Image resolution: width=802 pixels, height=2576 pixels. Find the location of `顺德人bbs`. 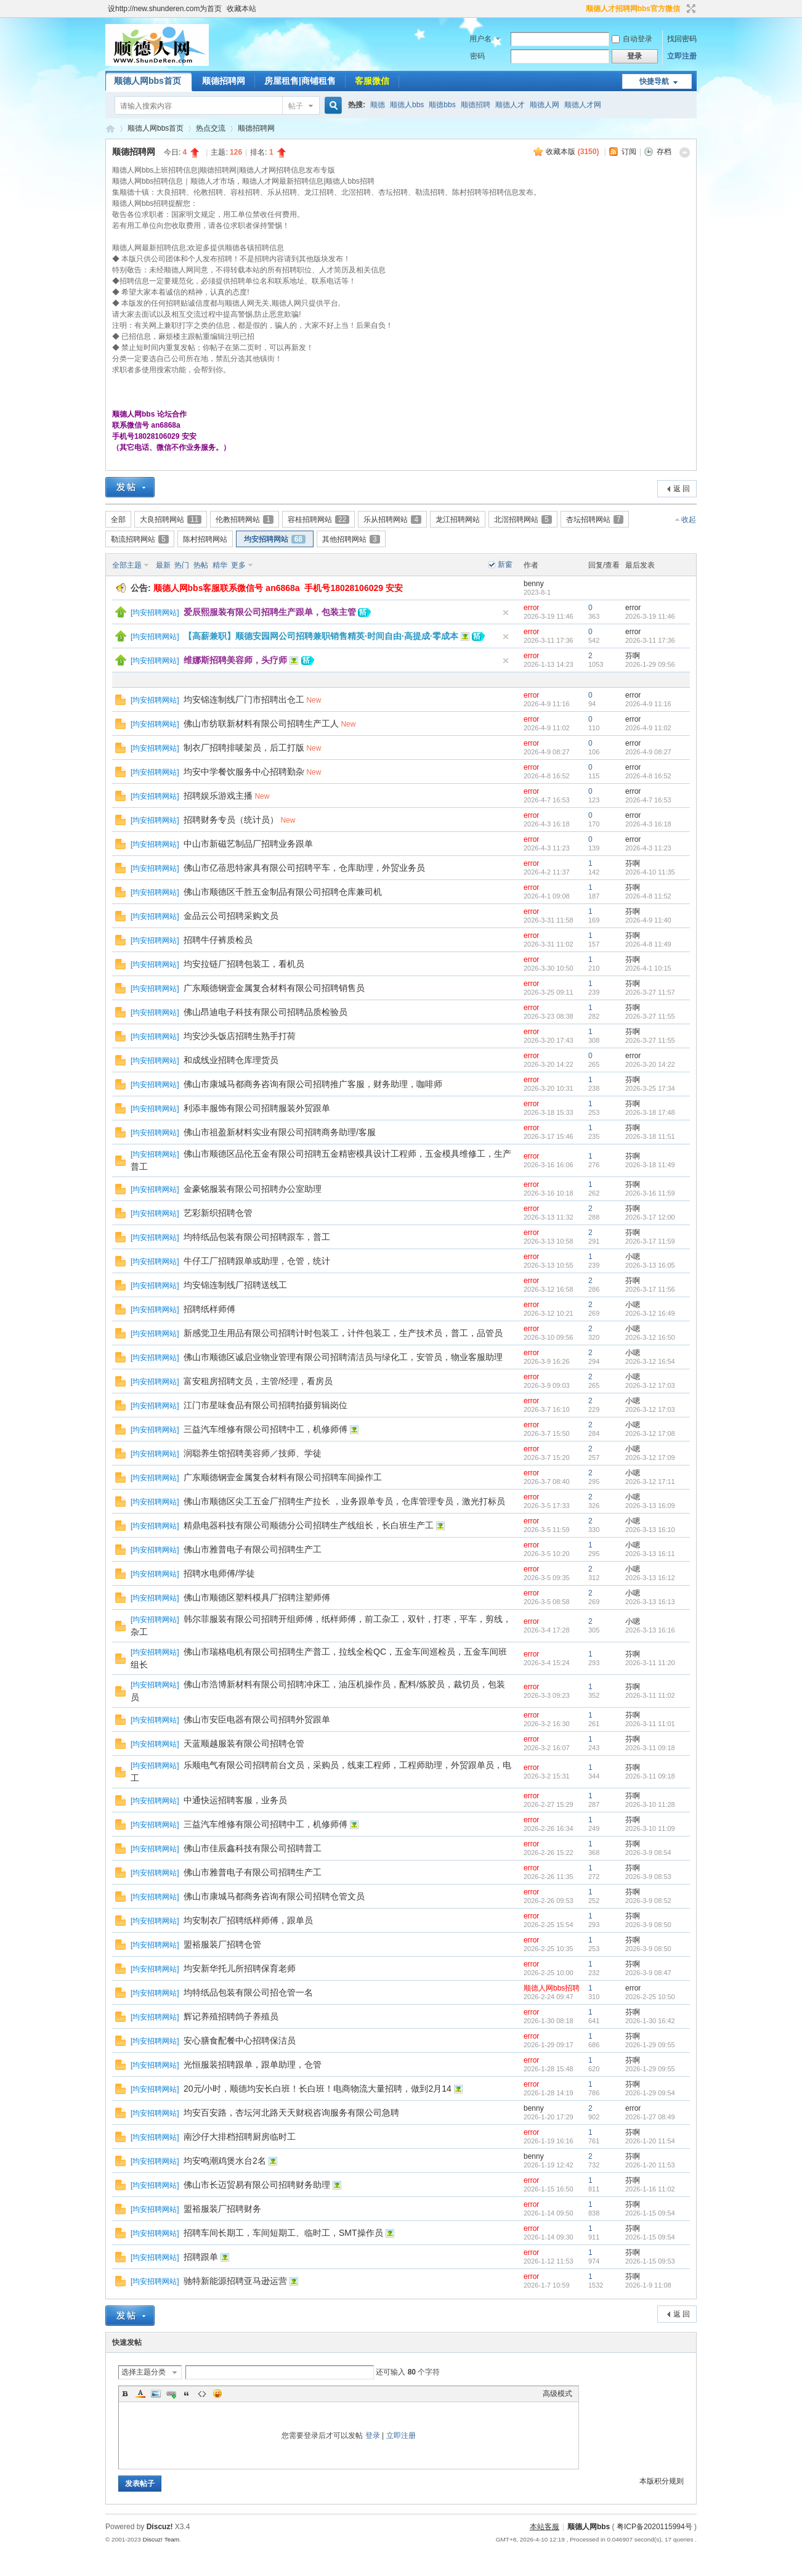

顺德人bbs is located at coordinates (407, 104).